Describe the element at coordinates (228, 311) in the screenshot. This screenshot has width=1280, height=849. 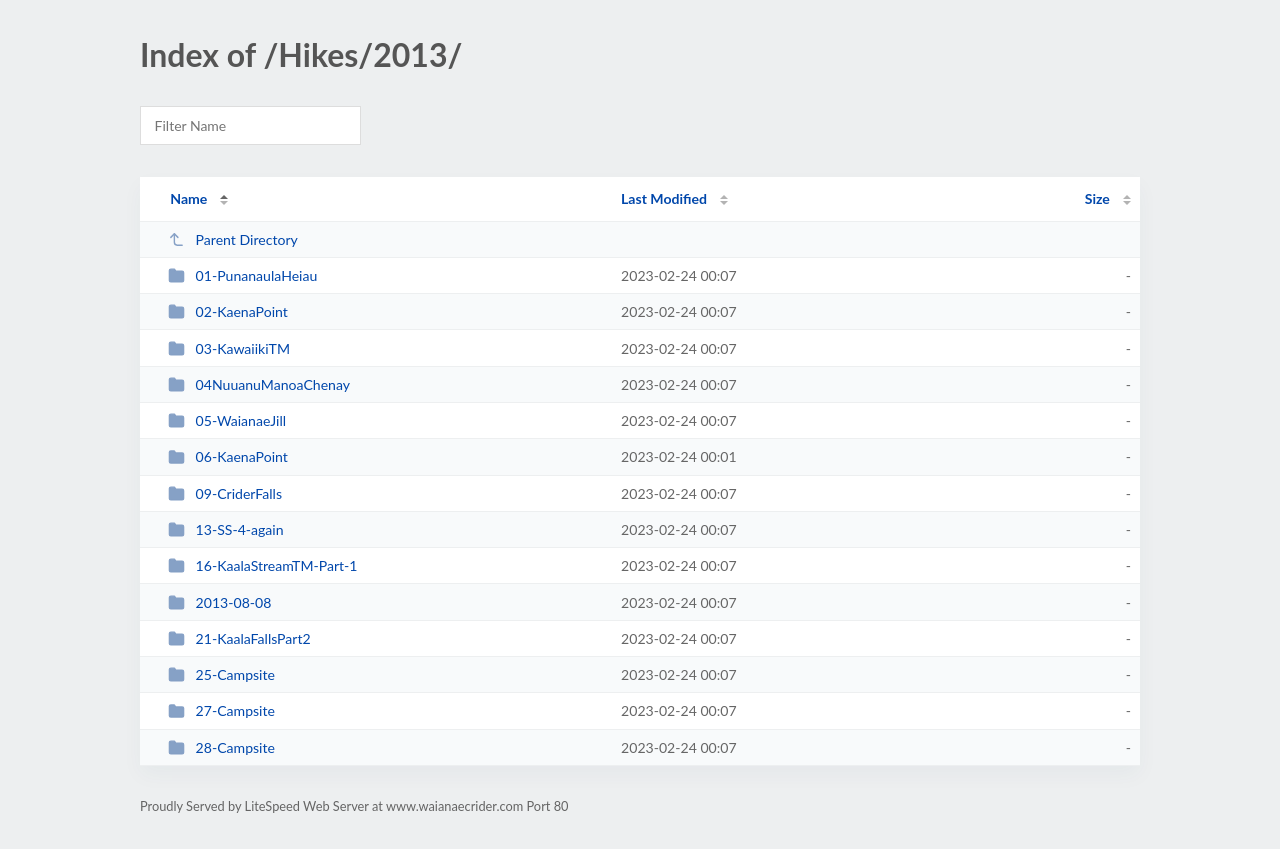
I see `02-KaenaPoint` at that location.